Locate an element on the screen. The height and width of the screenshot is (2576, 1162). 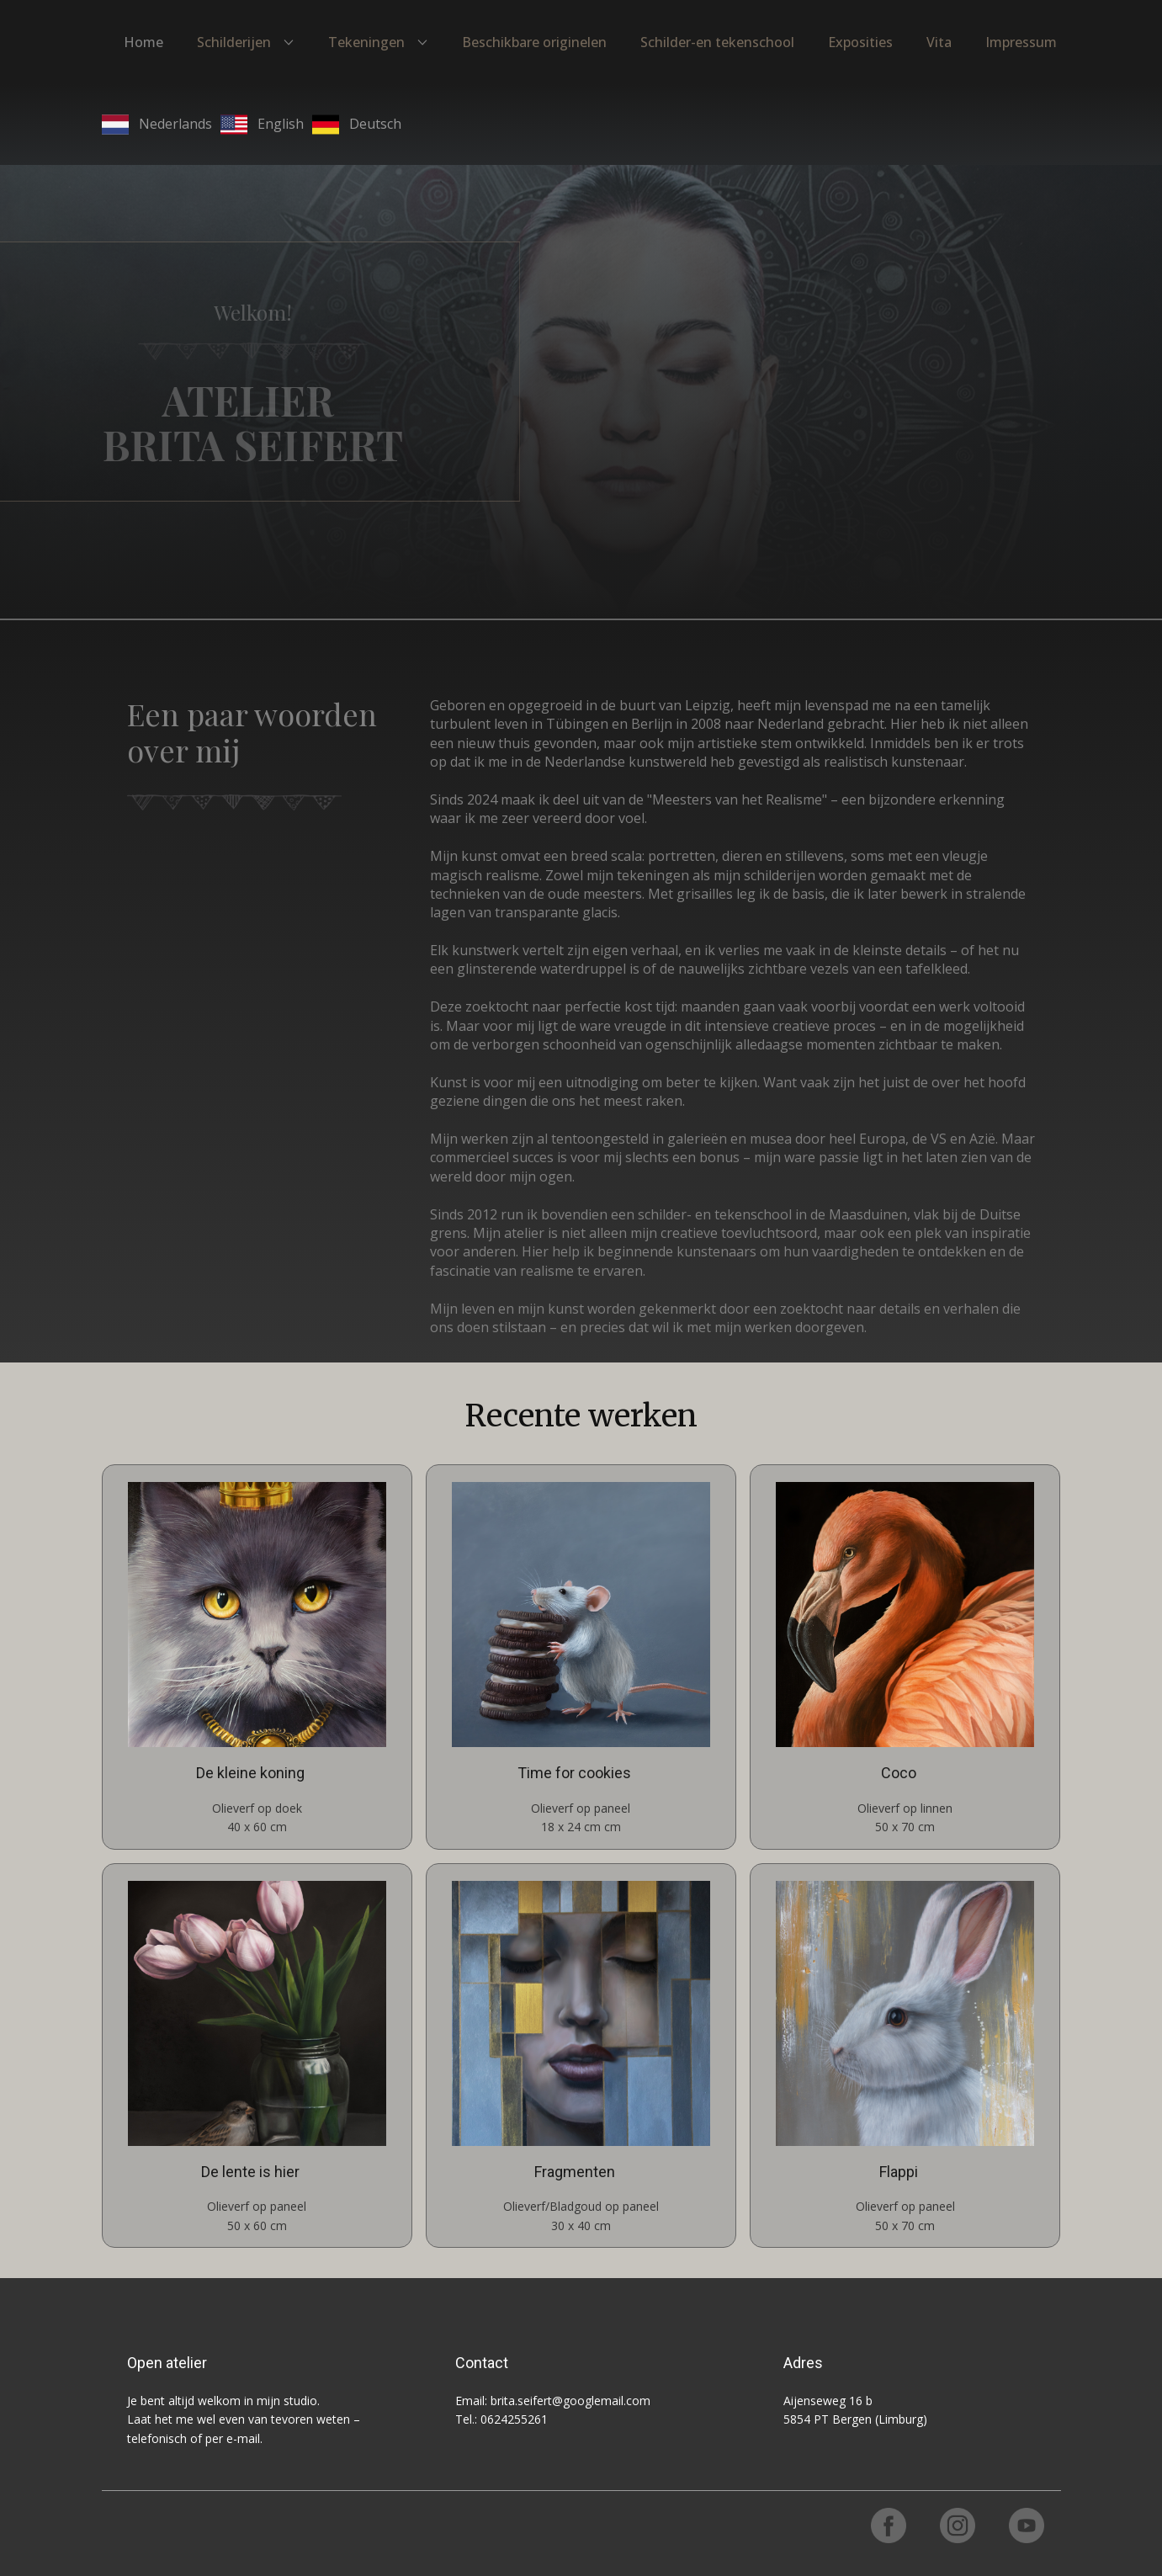
Schilderijen is located at coordinates (234, 42).